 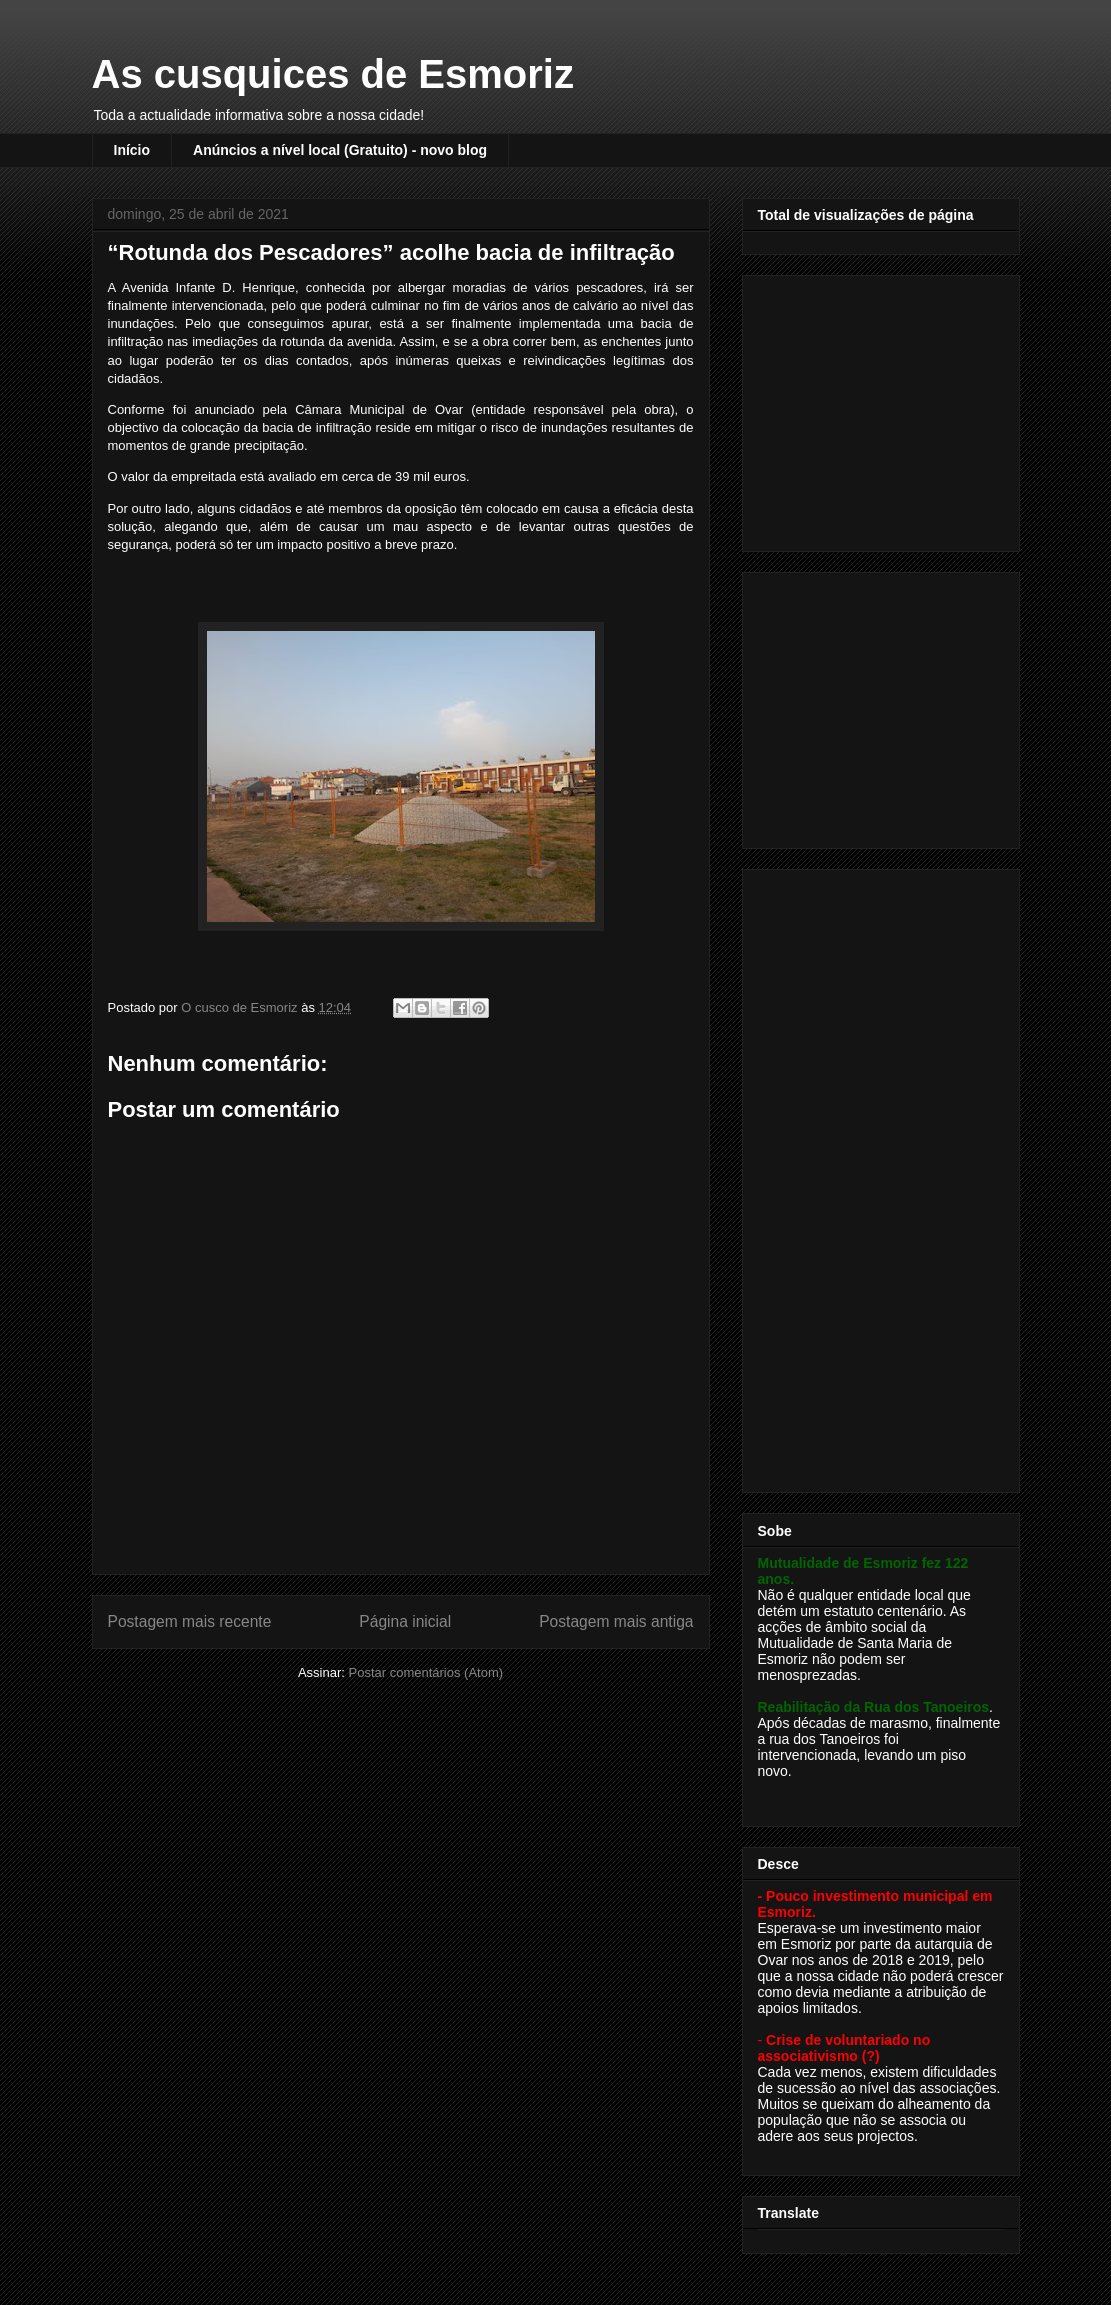 I want to click on Página inicial, so click(x=405, y=1621).